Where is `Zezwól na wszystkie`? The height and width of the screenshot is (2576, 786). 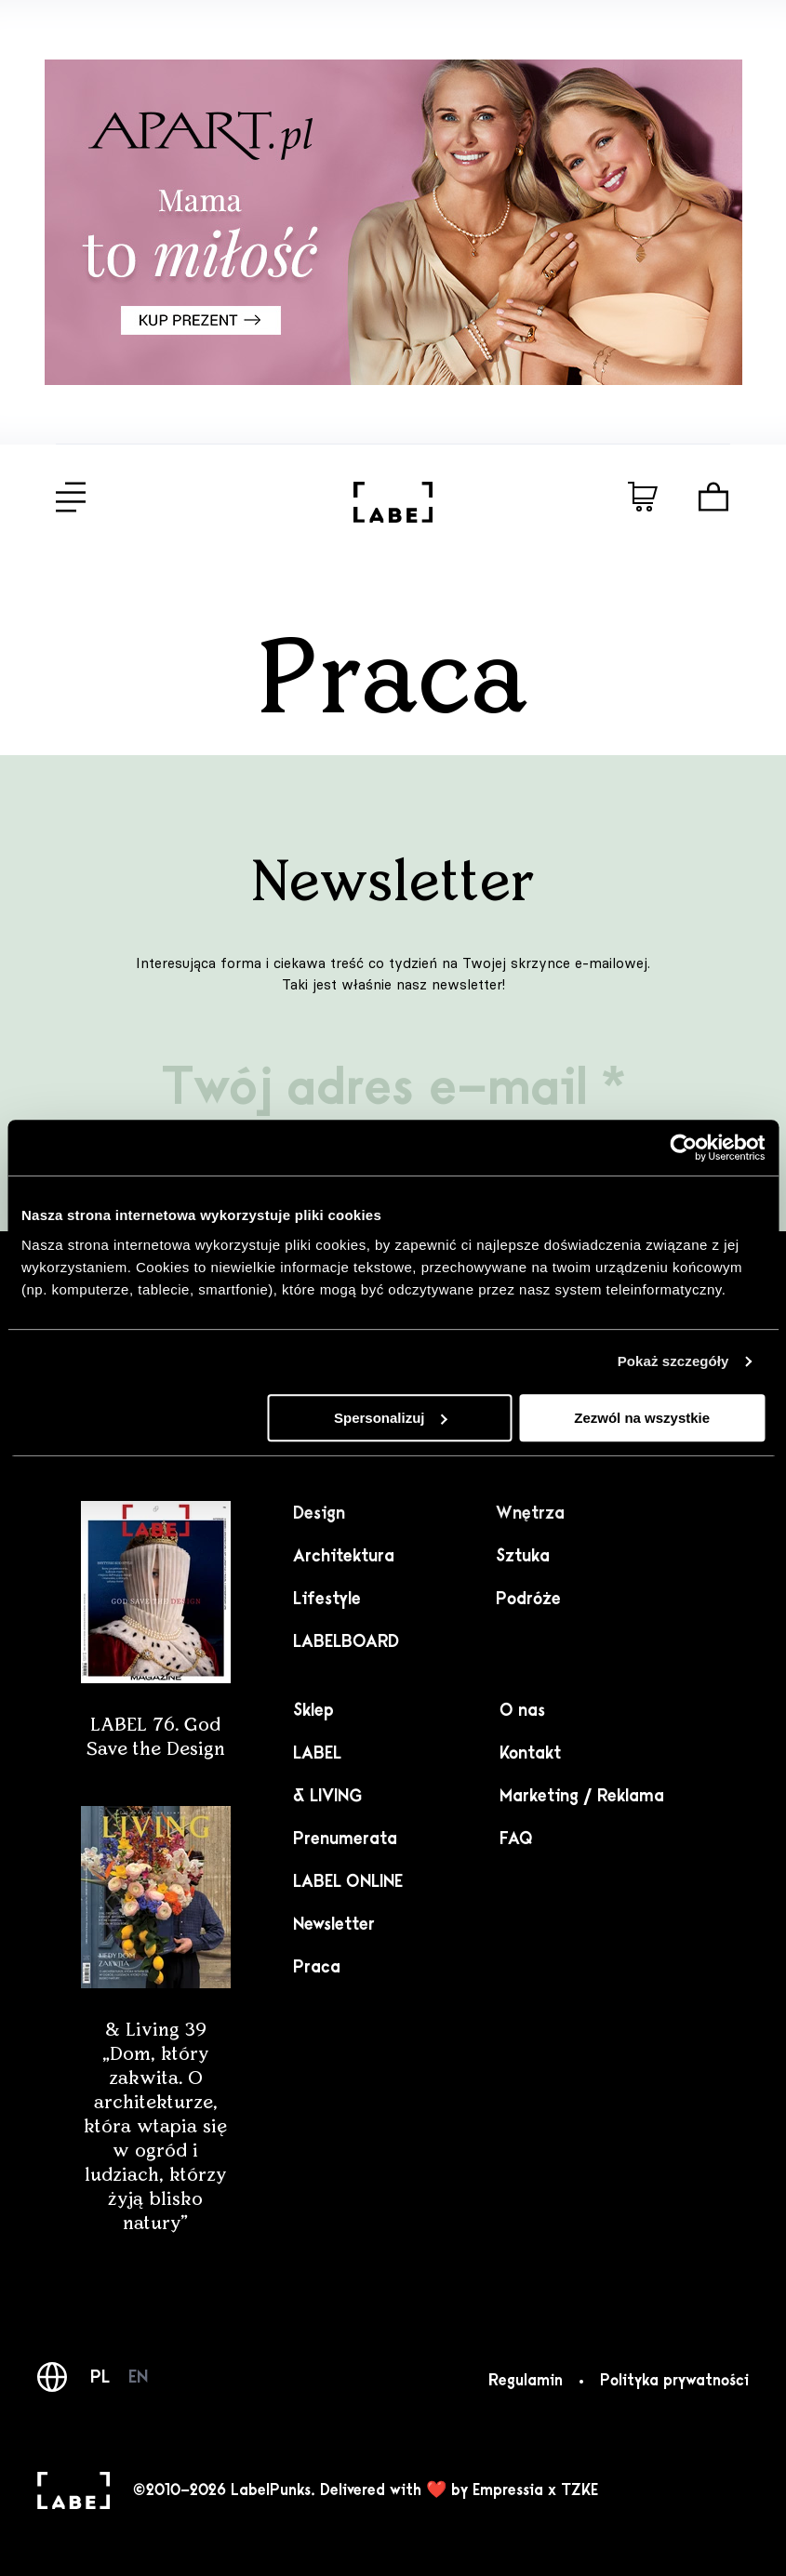
Zezwól na wszystkie is located at coordinates (642, 1418).